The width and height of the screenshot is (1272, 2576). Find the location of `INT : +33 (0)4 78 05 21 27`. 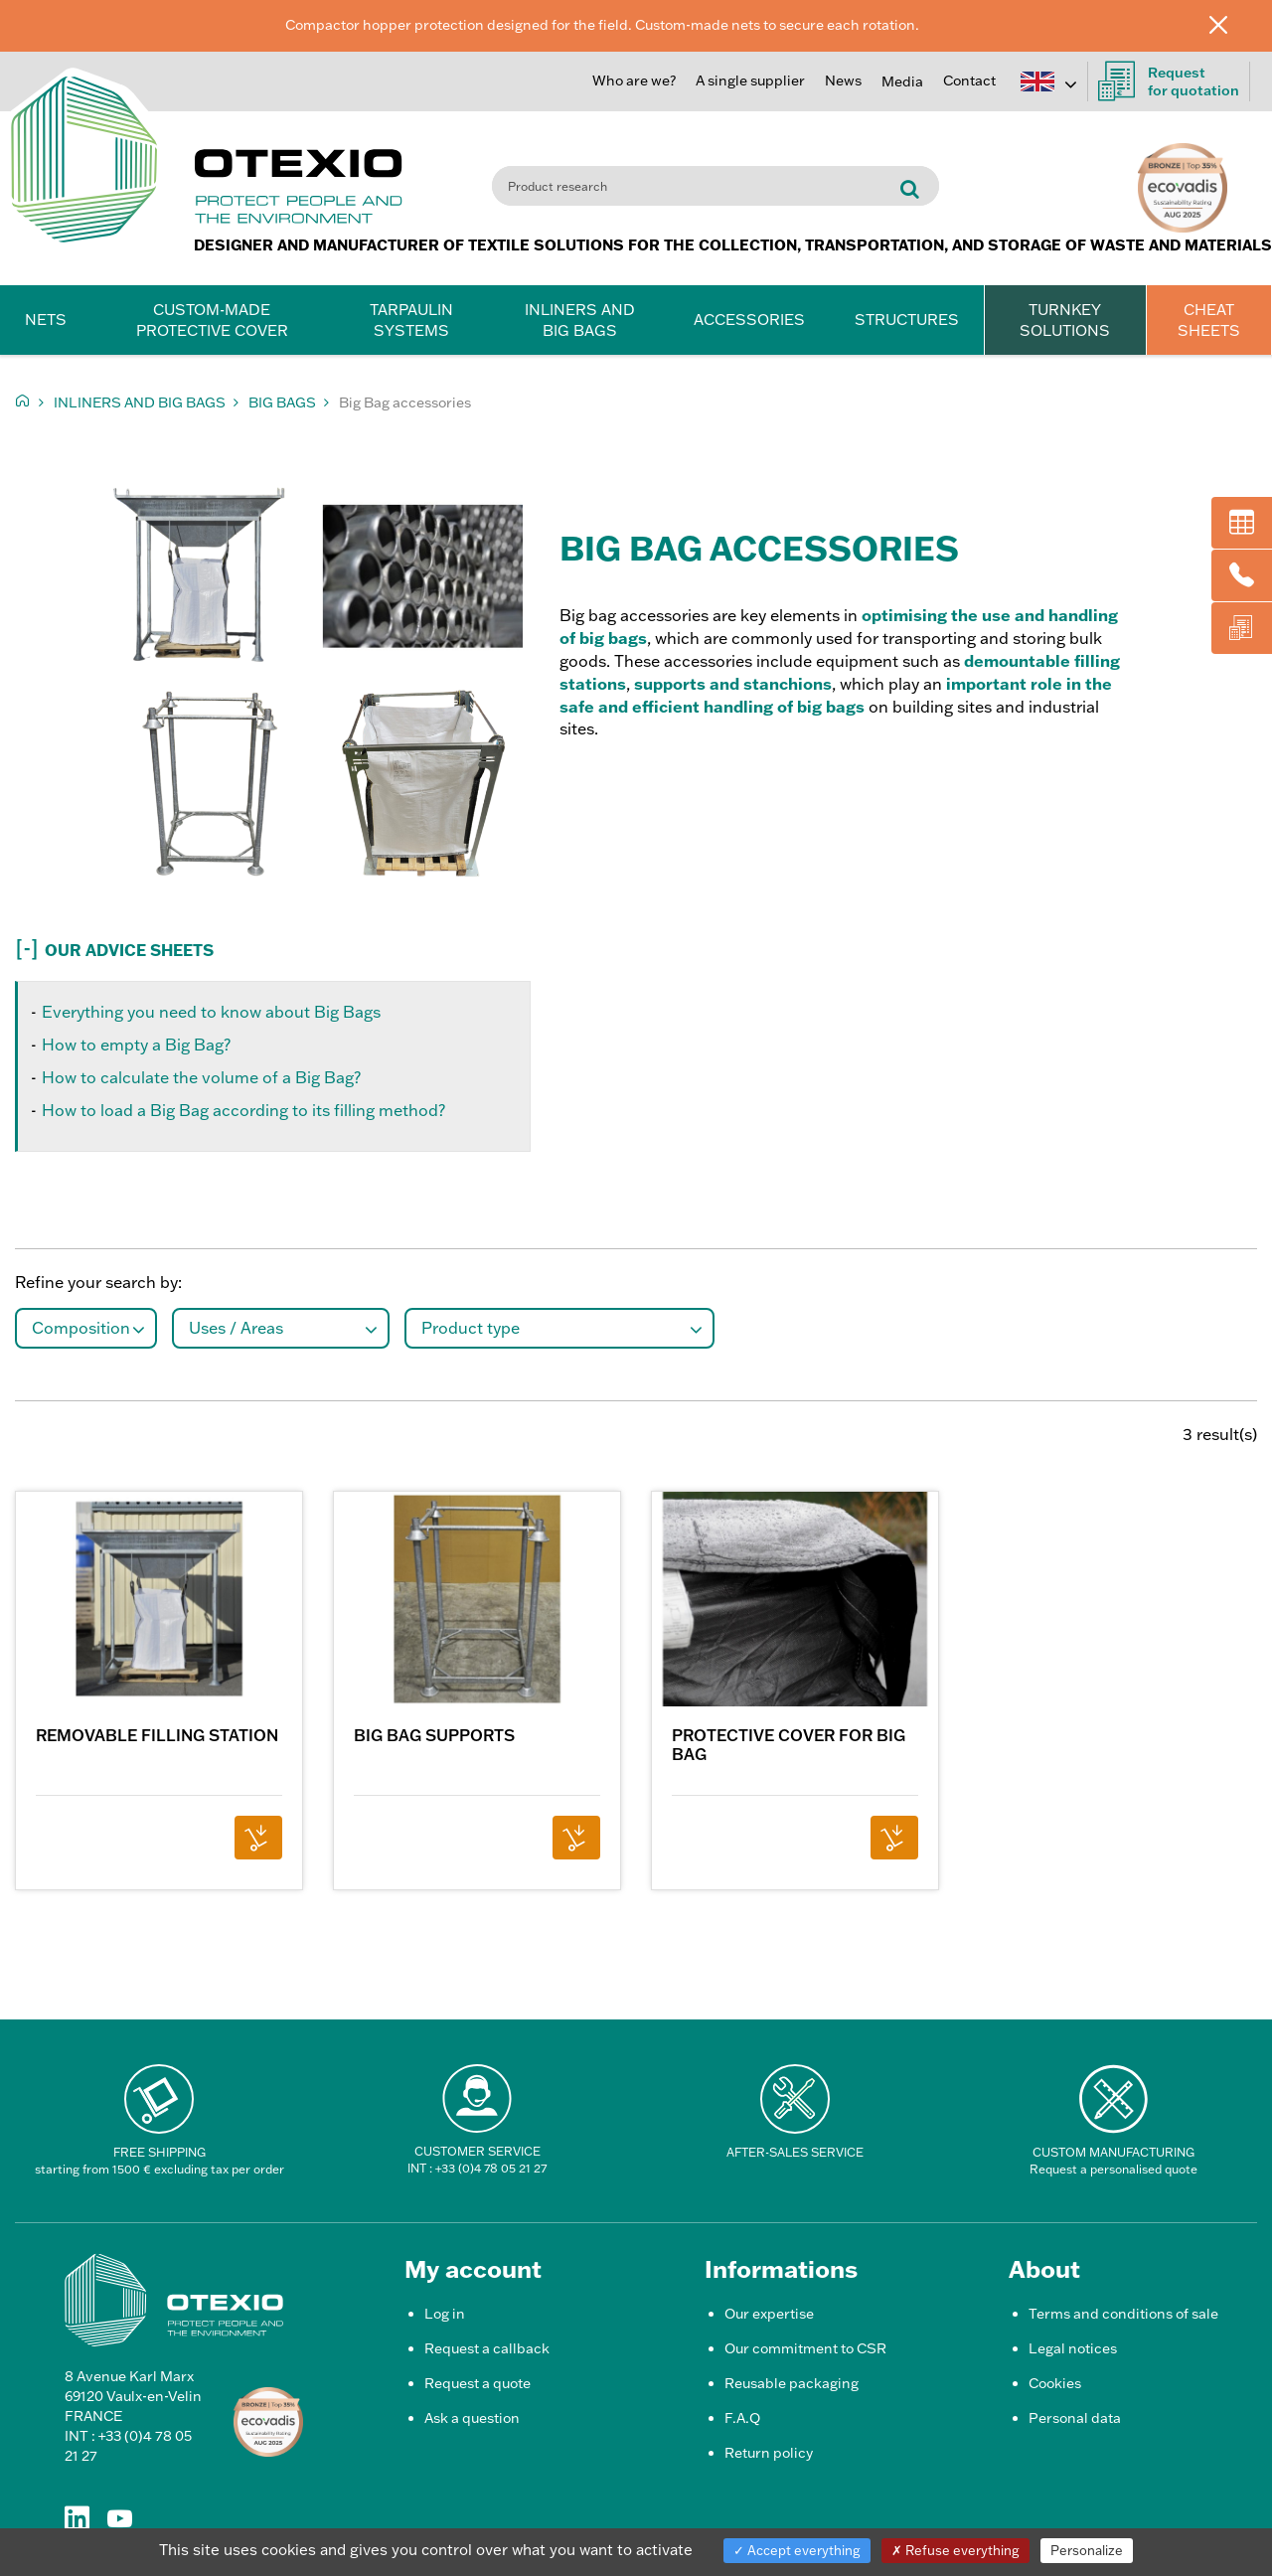

INT : +33 (0)4 78 05 21 27 is located at coordinates (477, 2168).